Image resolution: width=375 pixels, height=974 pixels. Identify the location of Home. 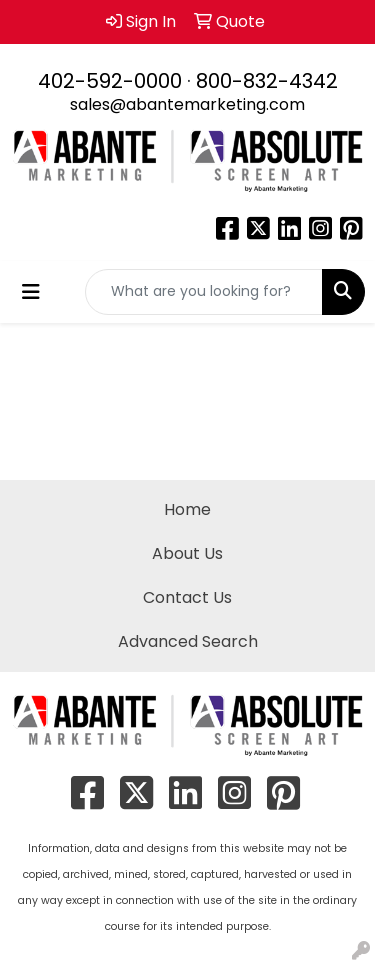
(187, 509).